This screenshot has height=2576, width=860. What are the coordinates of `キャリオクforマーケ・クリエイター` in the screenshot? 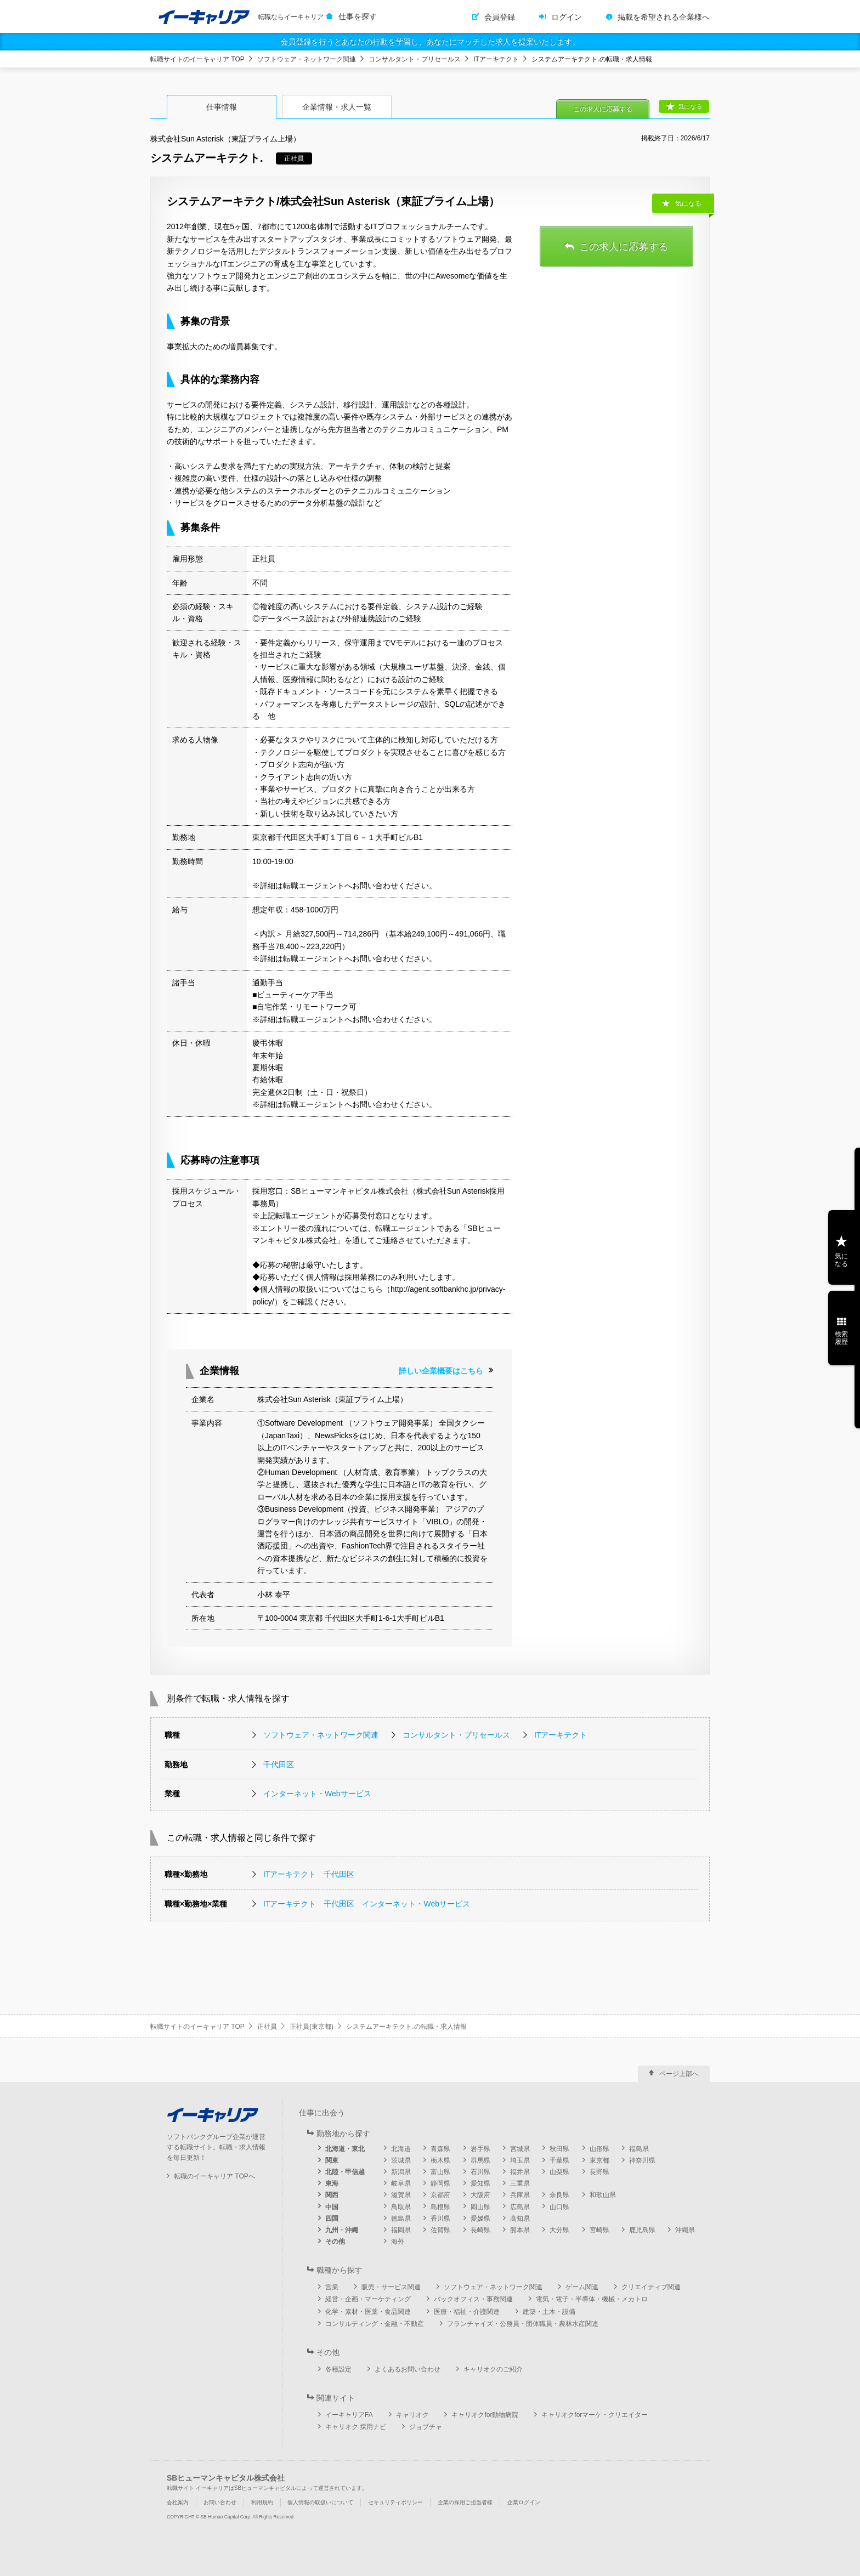 It's located at (594, 2415).